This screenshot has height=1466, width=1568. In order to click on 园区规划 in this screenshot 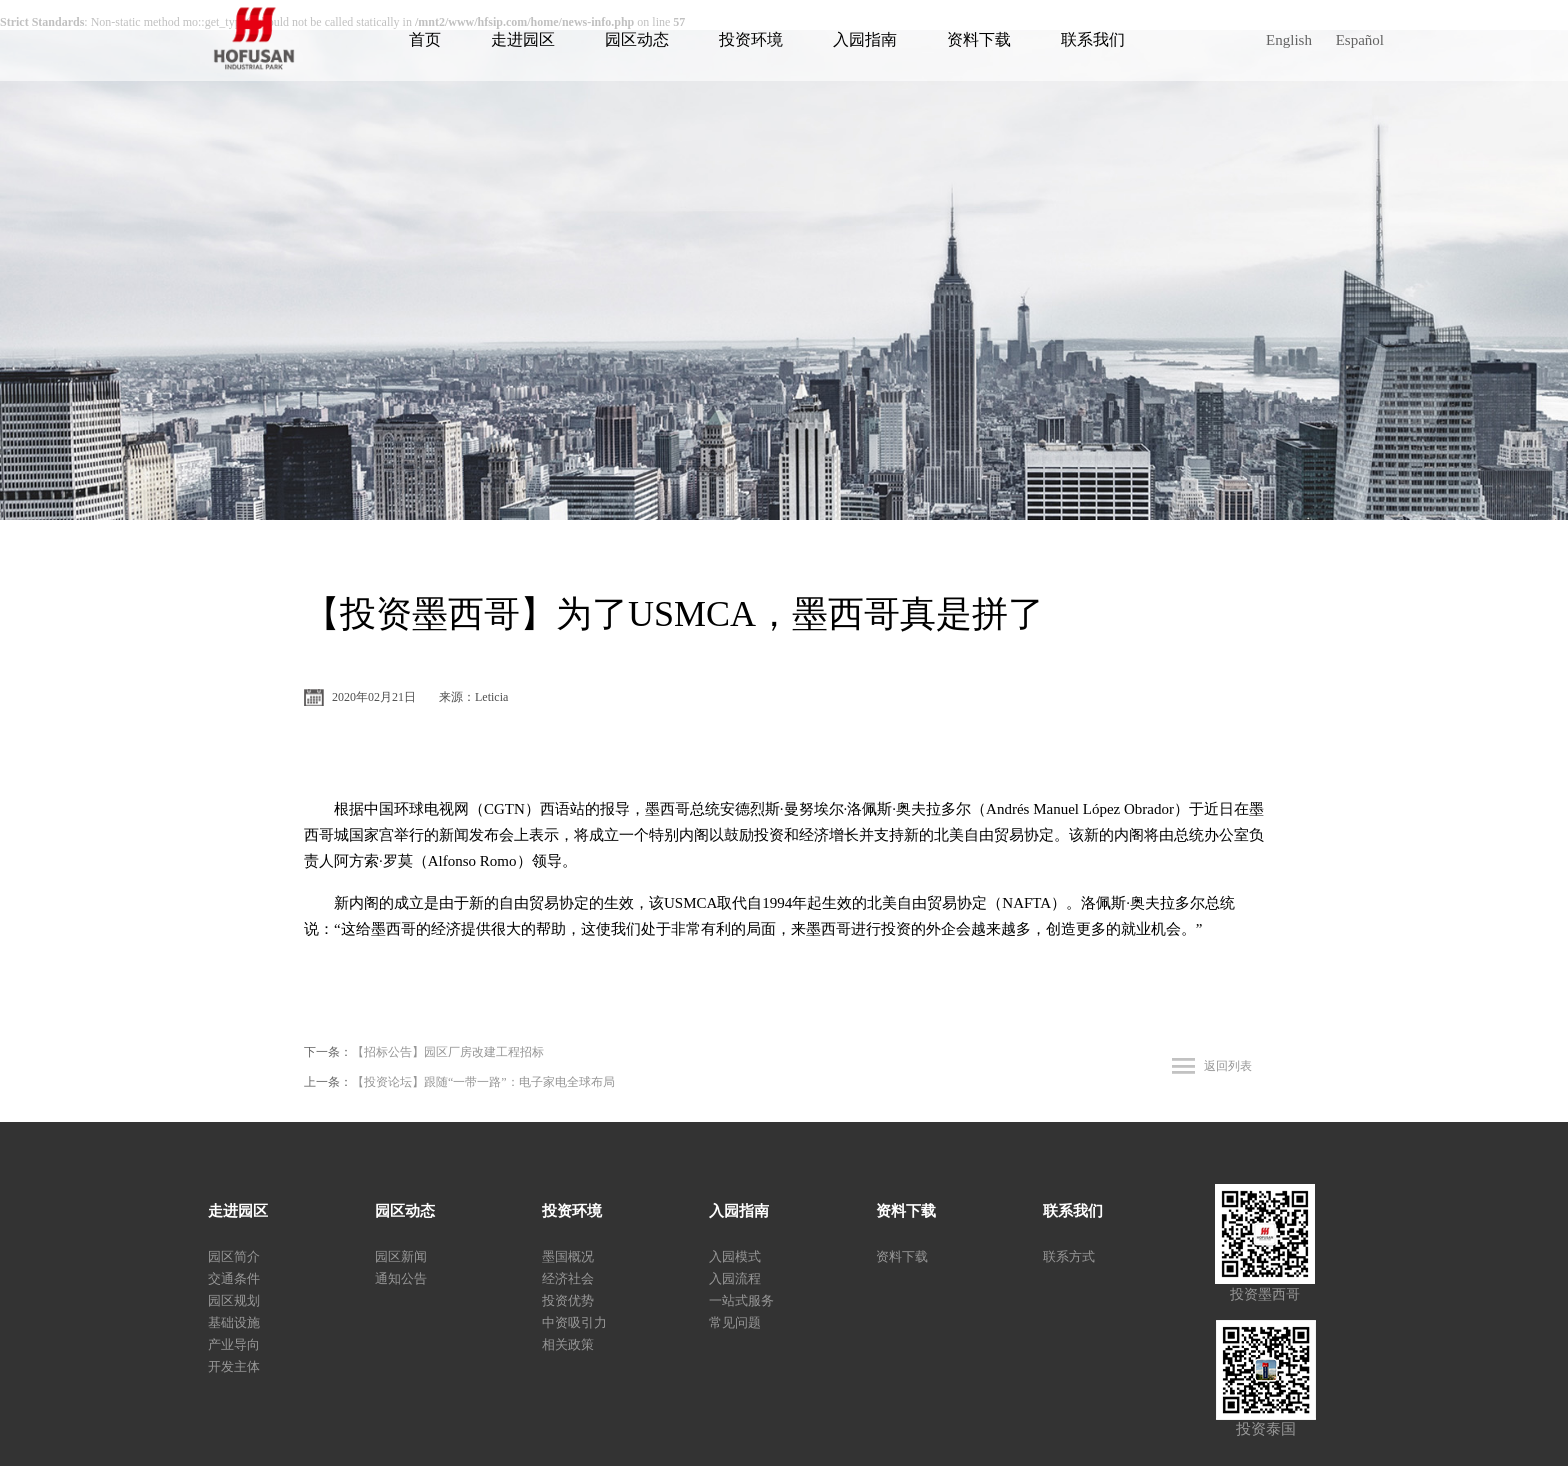, I will do `click(234, 1300)`.